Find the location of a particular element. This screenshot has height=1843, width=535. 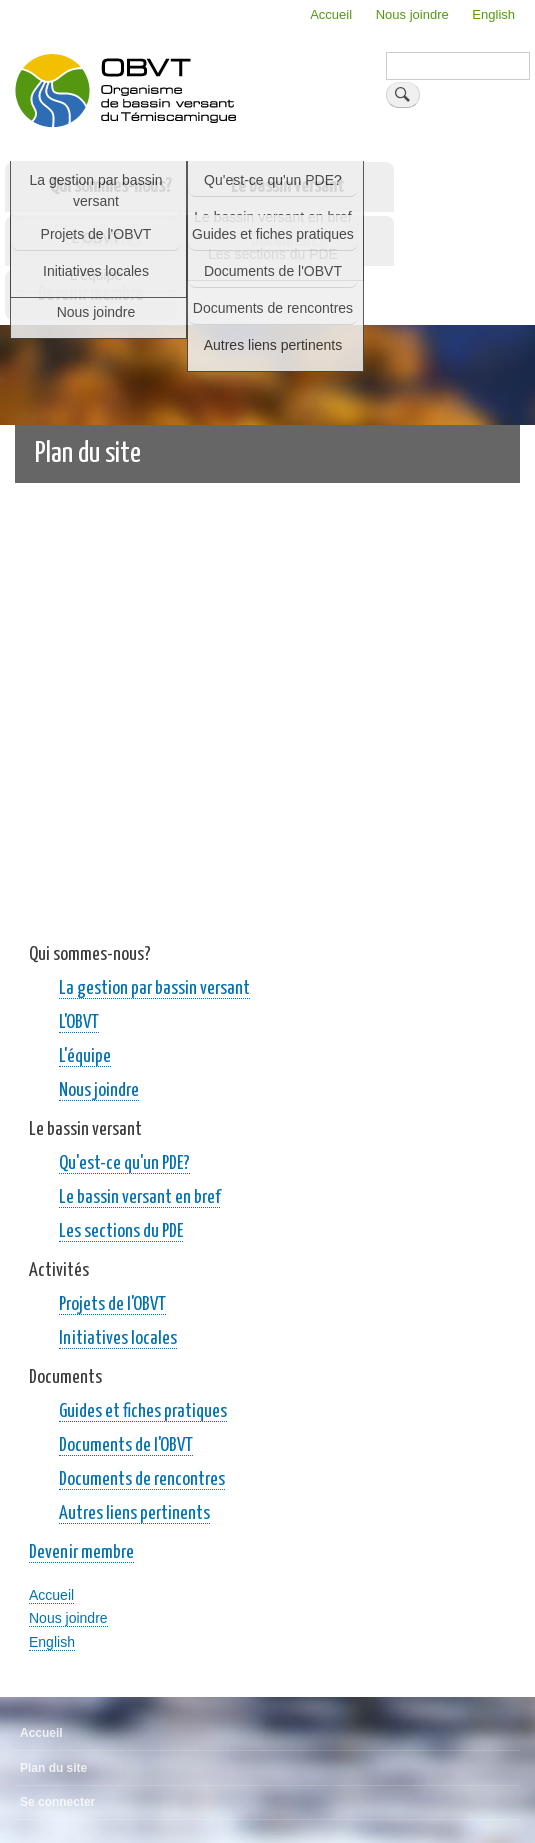

Plan du site is located at coordinates (53, 1768).